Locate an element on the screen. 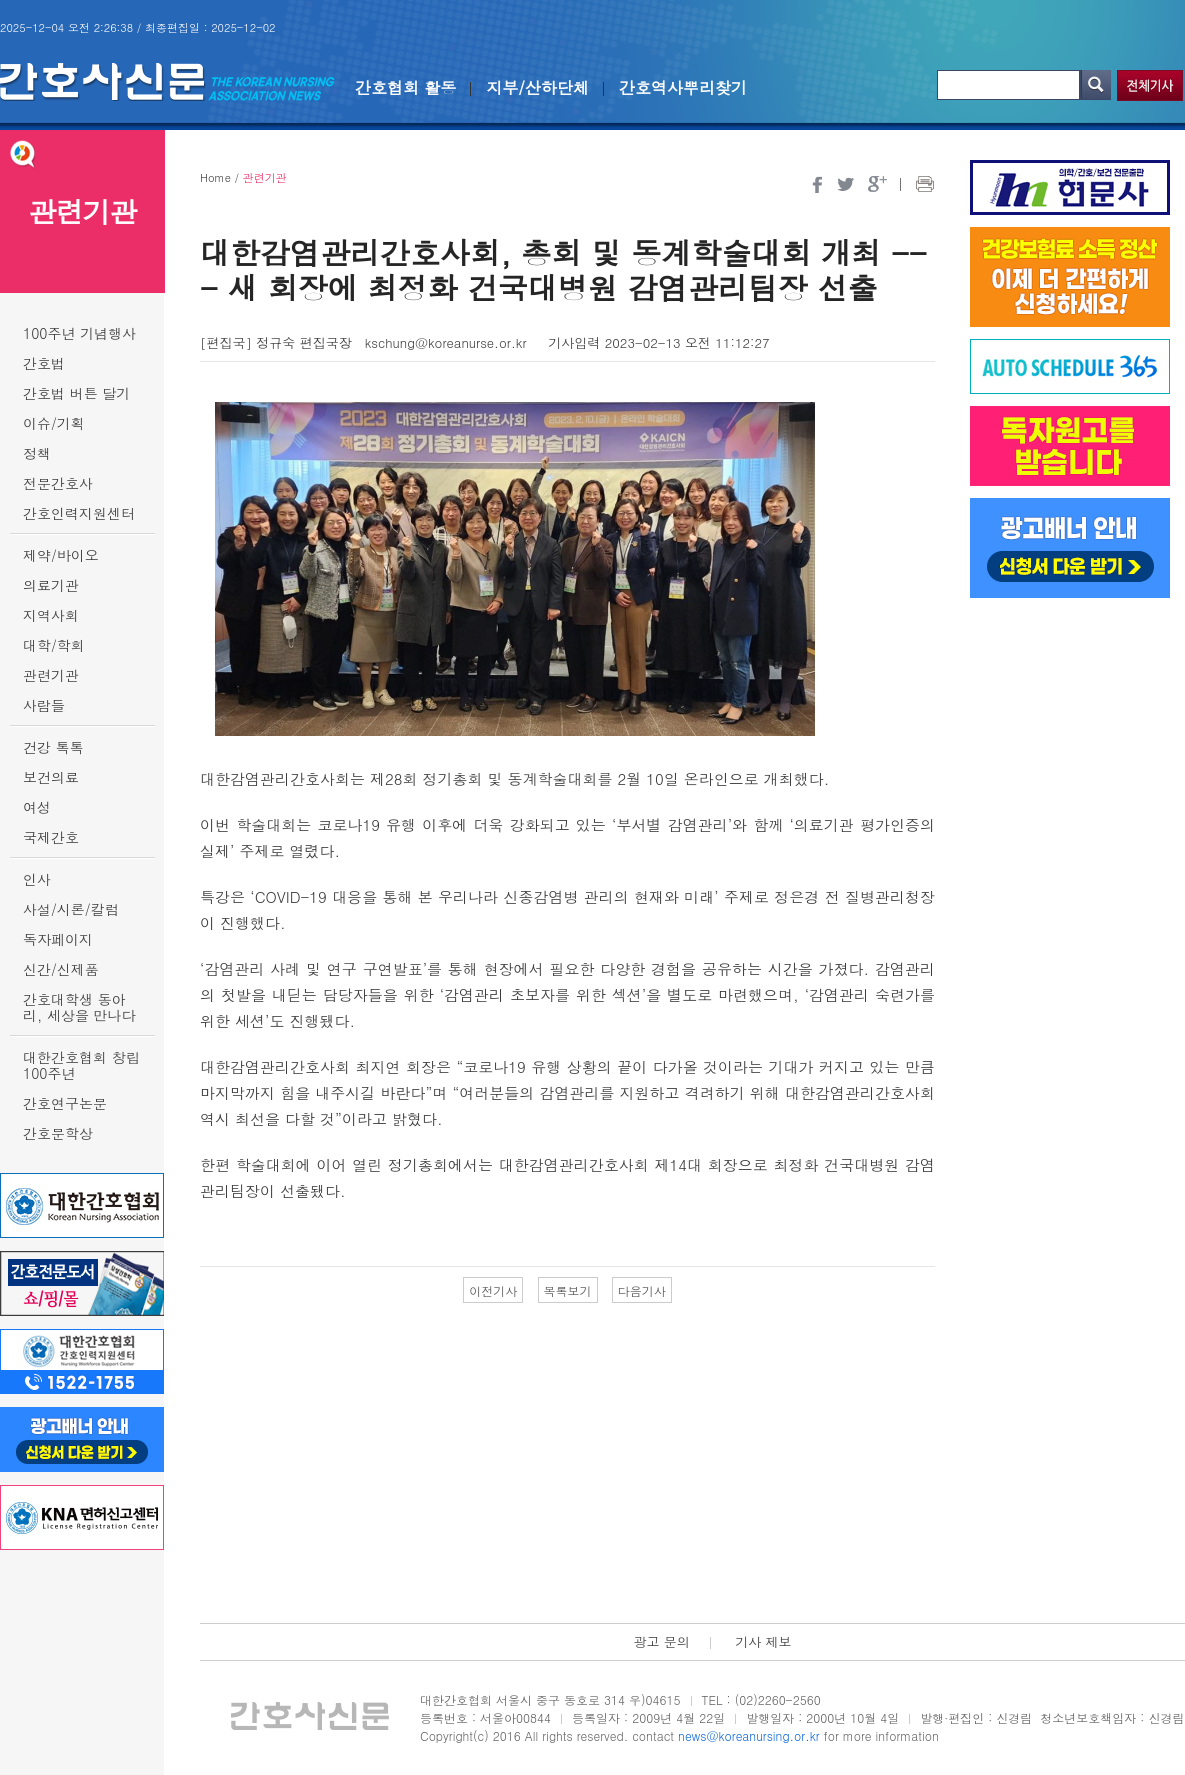 The height and width of the screenshot is (1775, 1185). 간호역사뿌리찾기 is located at coordinates (683, 87).